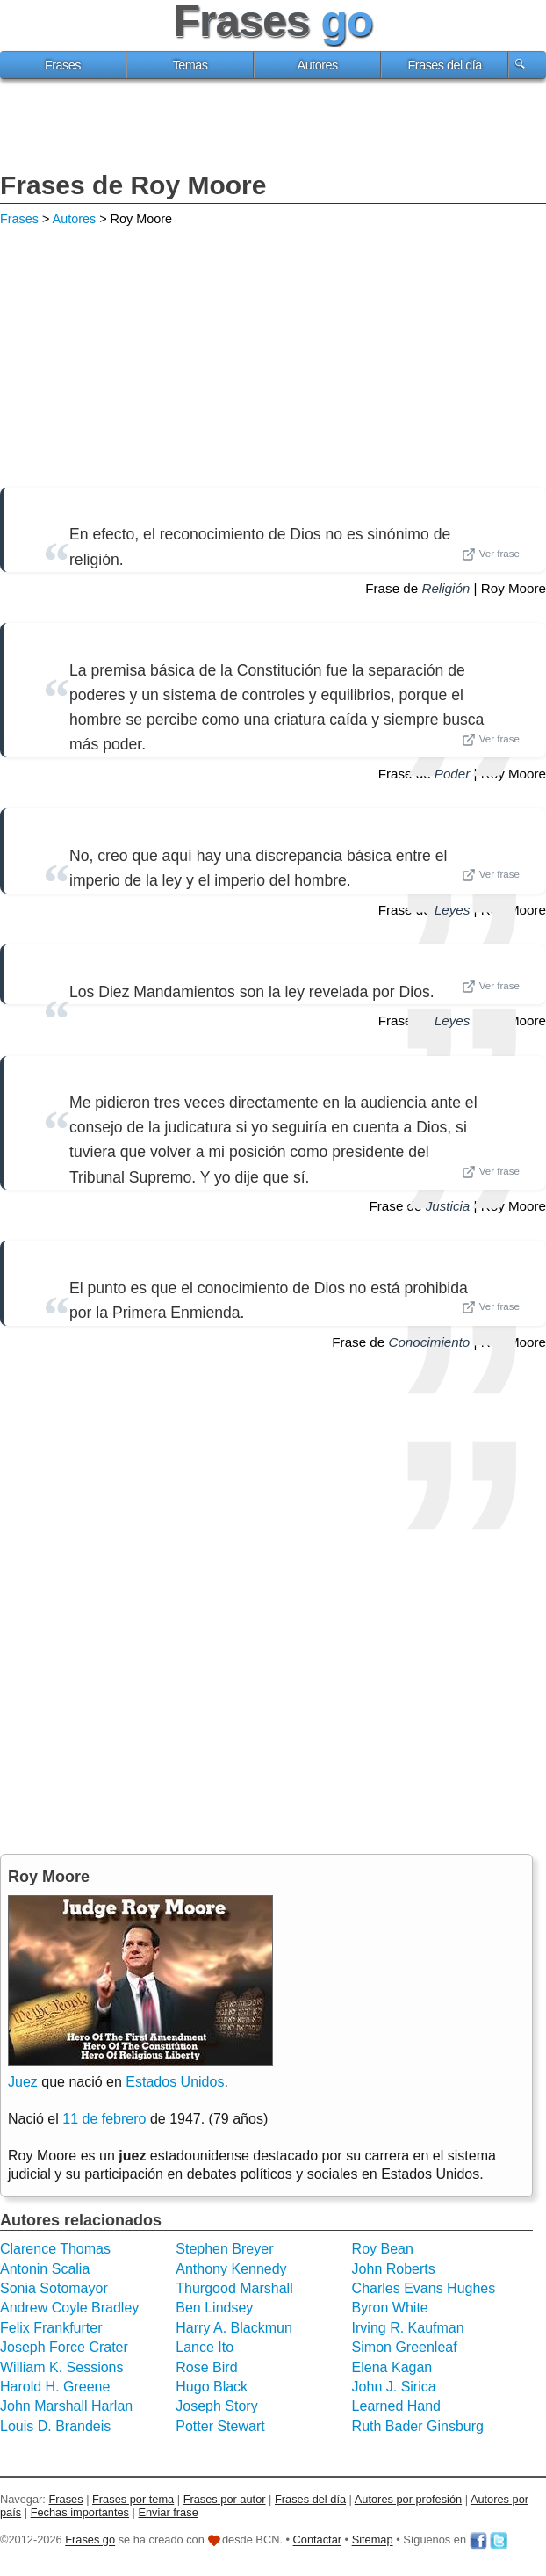  I want to click on Hugo Black, so click(212, 2386).